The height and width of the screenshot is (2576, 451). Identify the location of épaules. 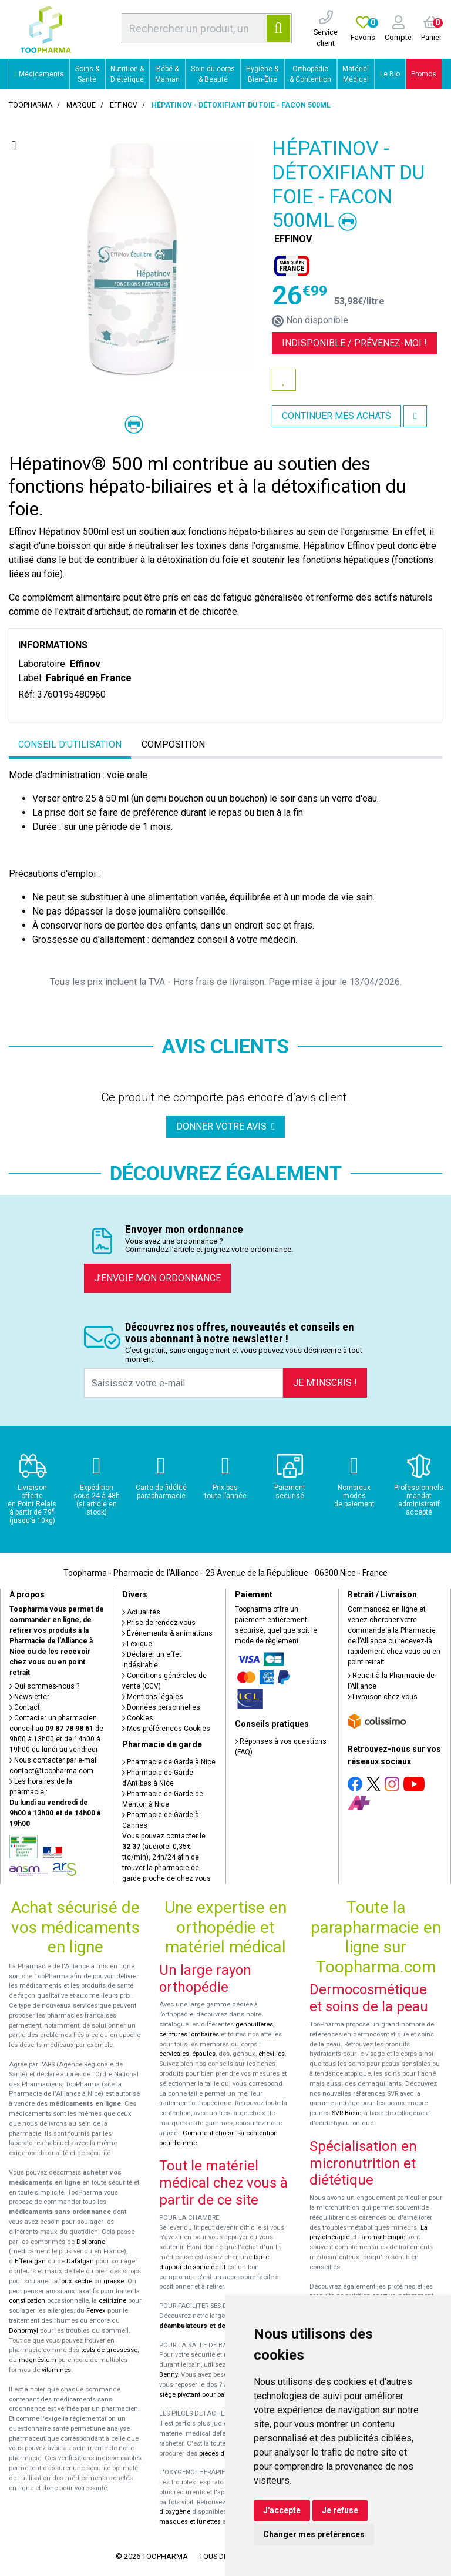
(204, 2054).